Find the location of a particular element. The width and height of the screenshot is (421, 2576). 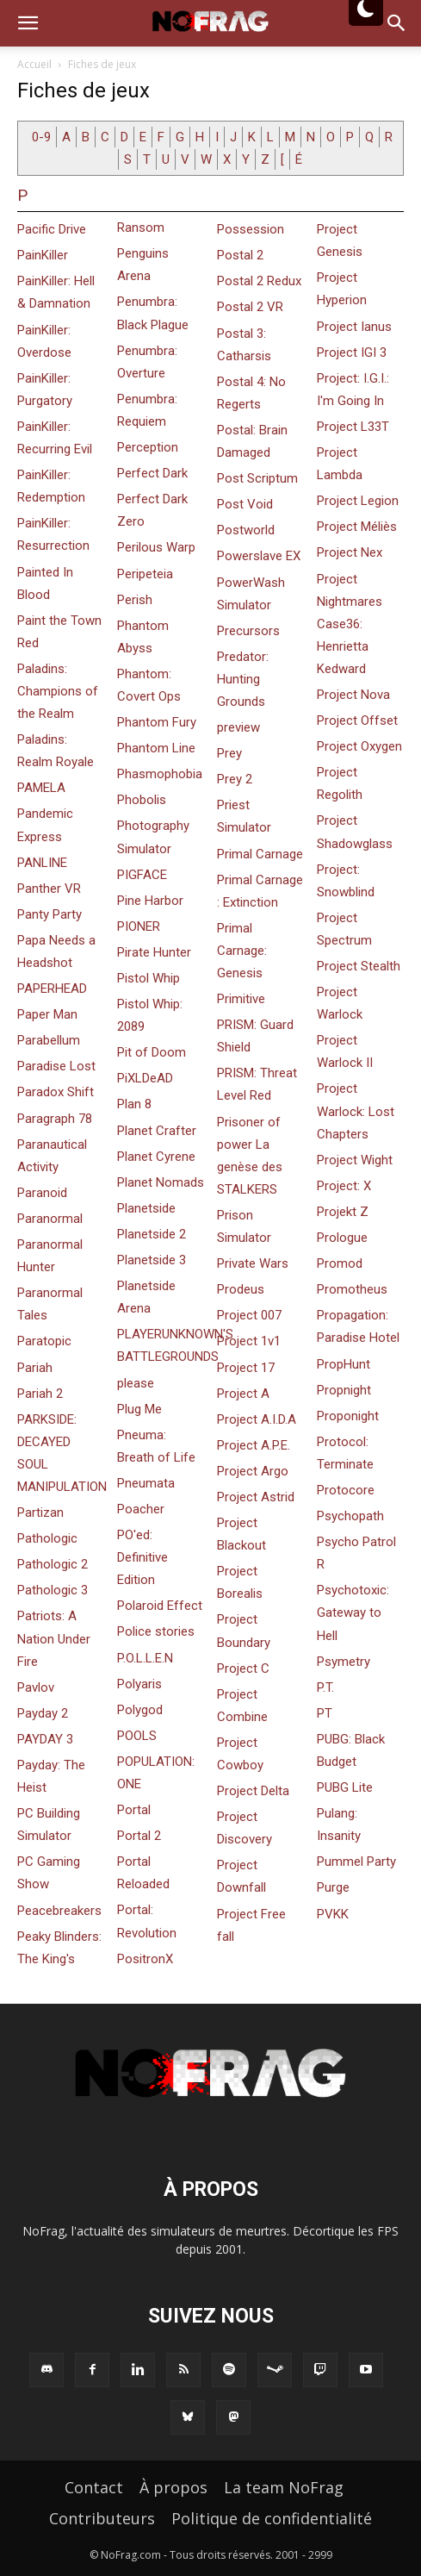

Pneumata is located at coordinates (146, 1483).